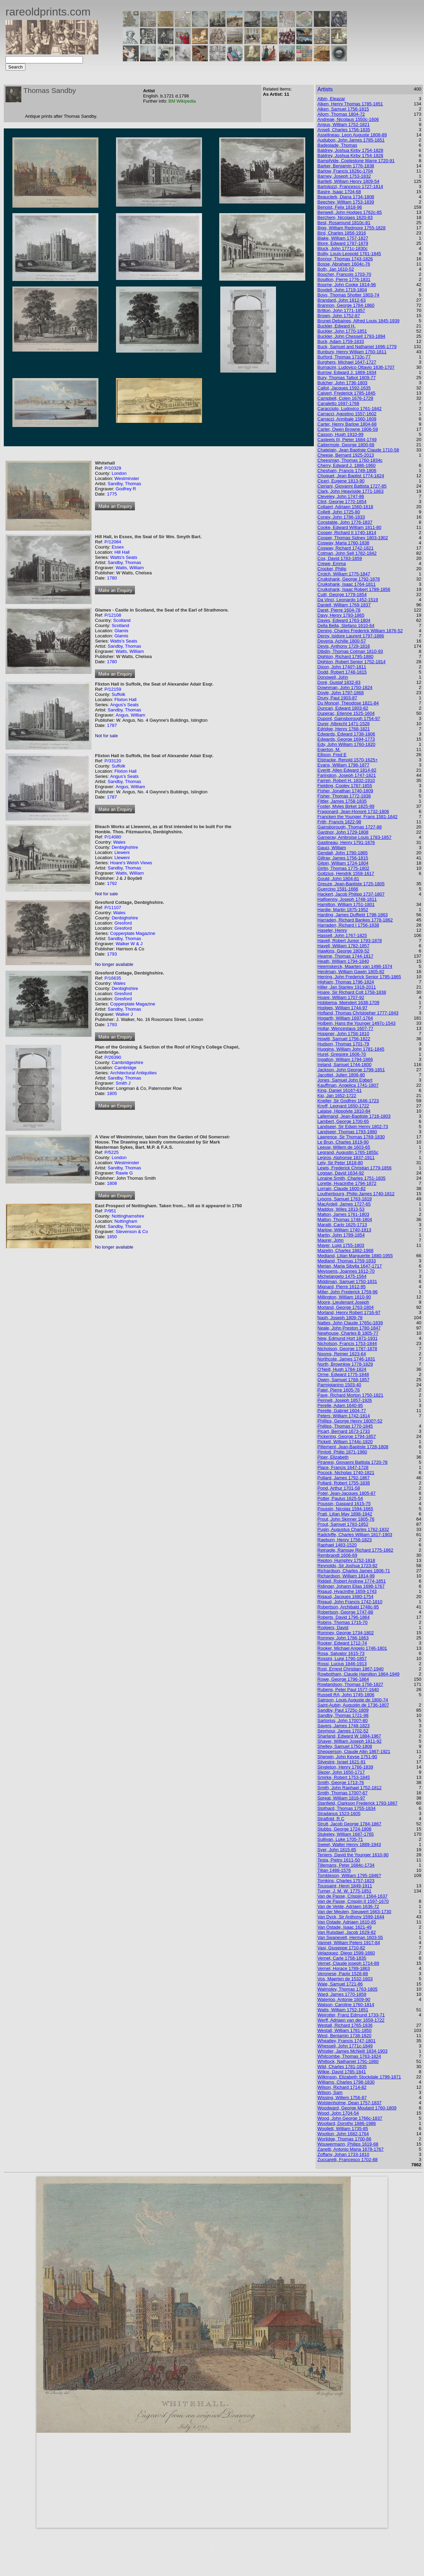 The height and width of the screenshot is (2576, 424). What do you see at coordinates (353, 1116) in the screenshot?
I see `Lallemand, Jean-Baptiste 1716-1803` at bounding box center [353, 1116].